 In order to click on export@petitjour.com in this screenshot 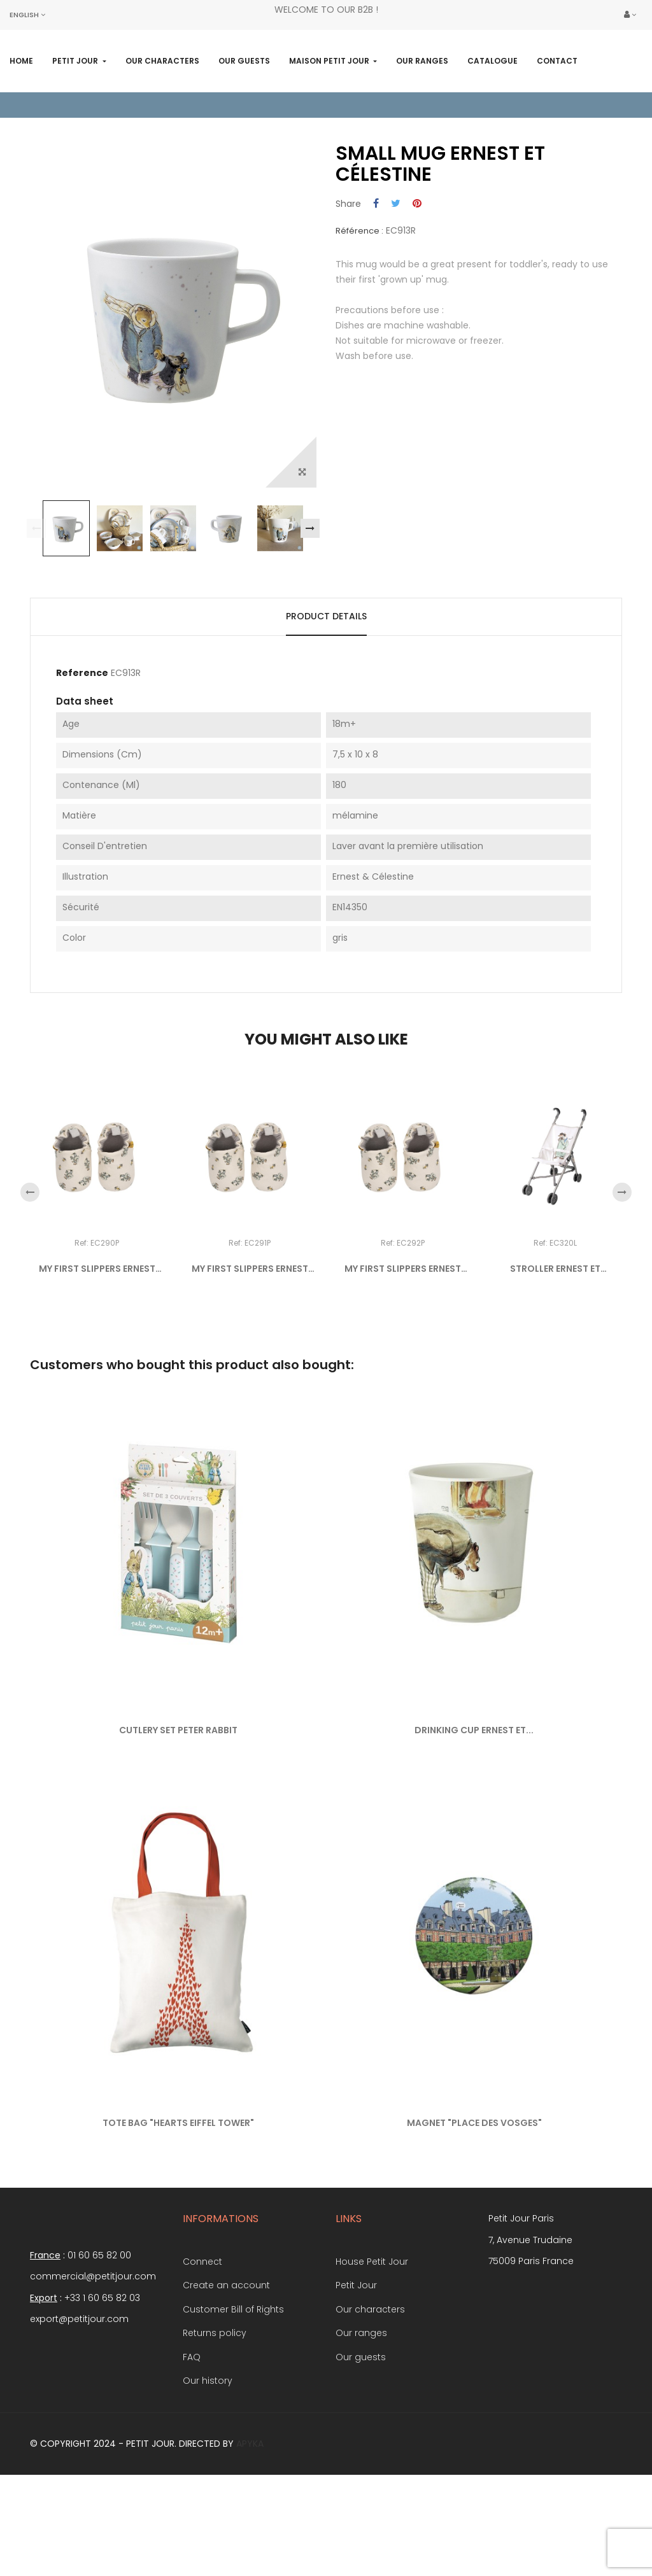, I will do `click(79, 2388)`.